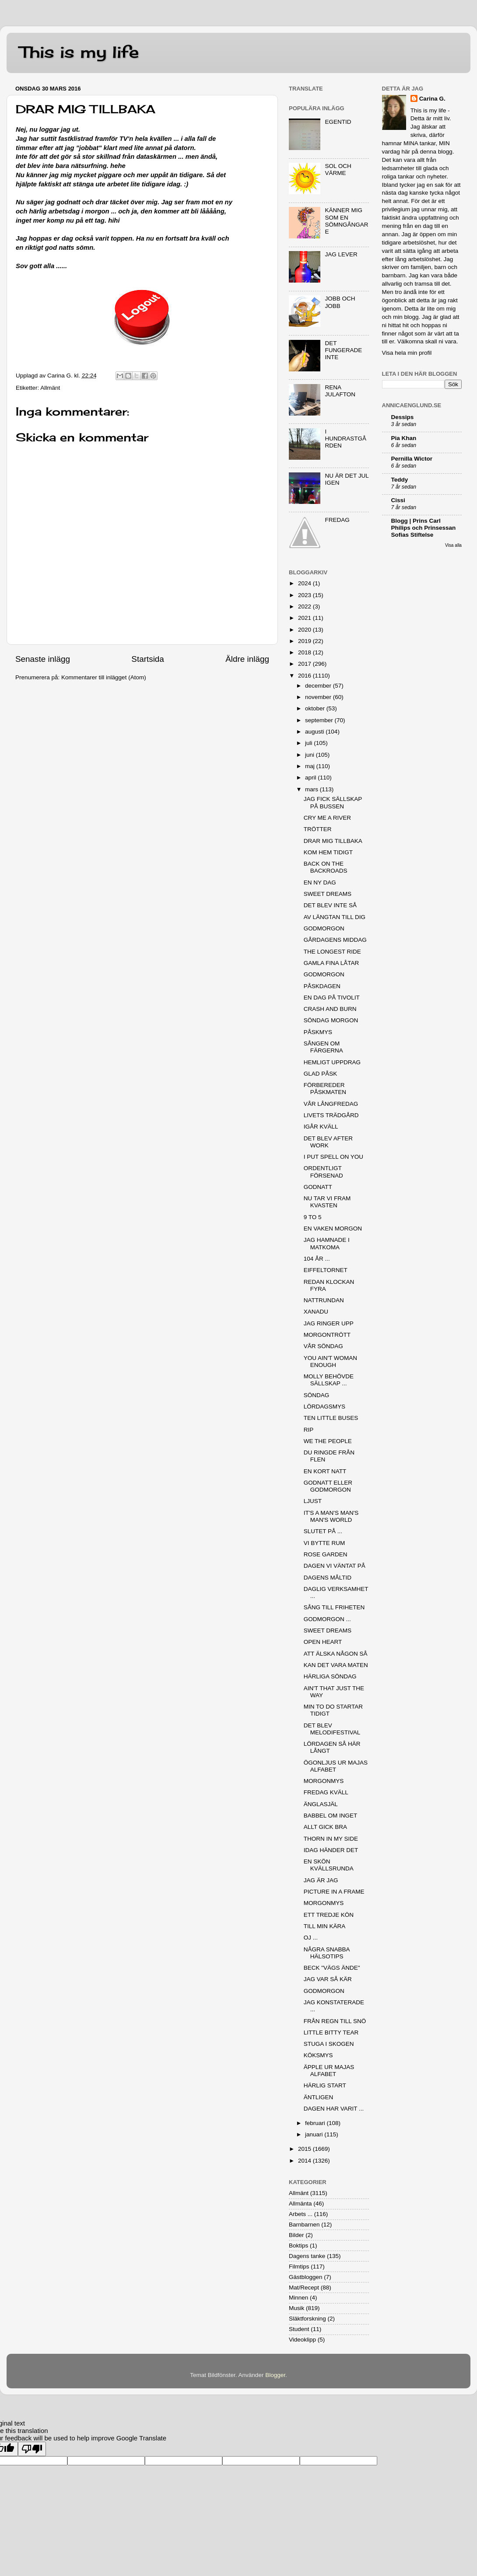 This screenshot has width=477, height=2576. What do you see at coordinates (247, 659) in the screenshot?
I see `Äldre inlägg` at bounding box center [247, 659].